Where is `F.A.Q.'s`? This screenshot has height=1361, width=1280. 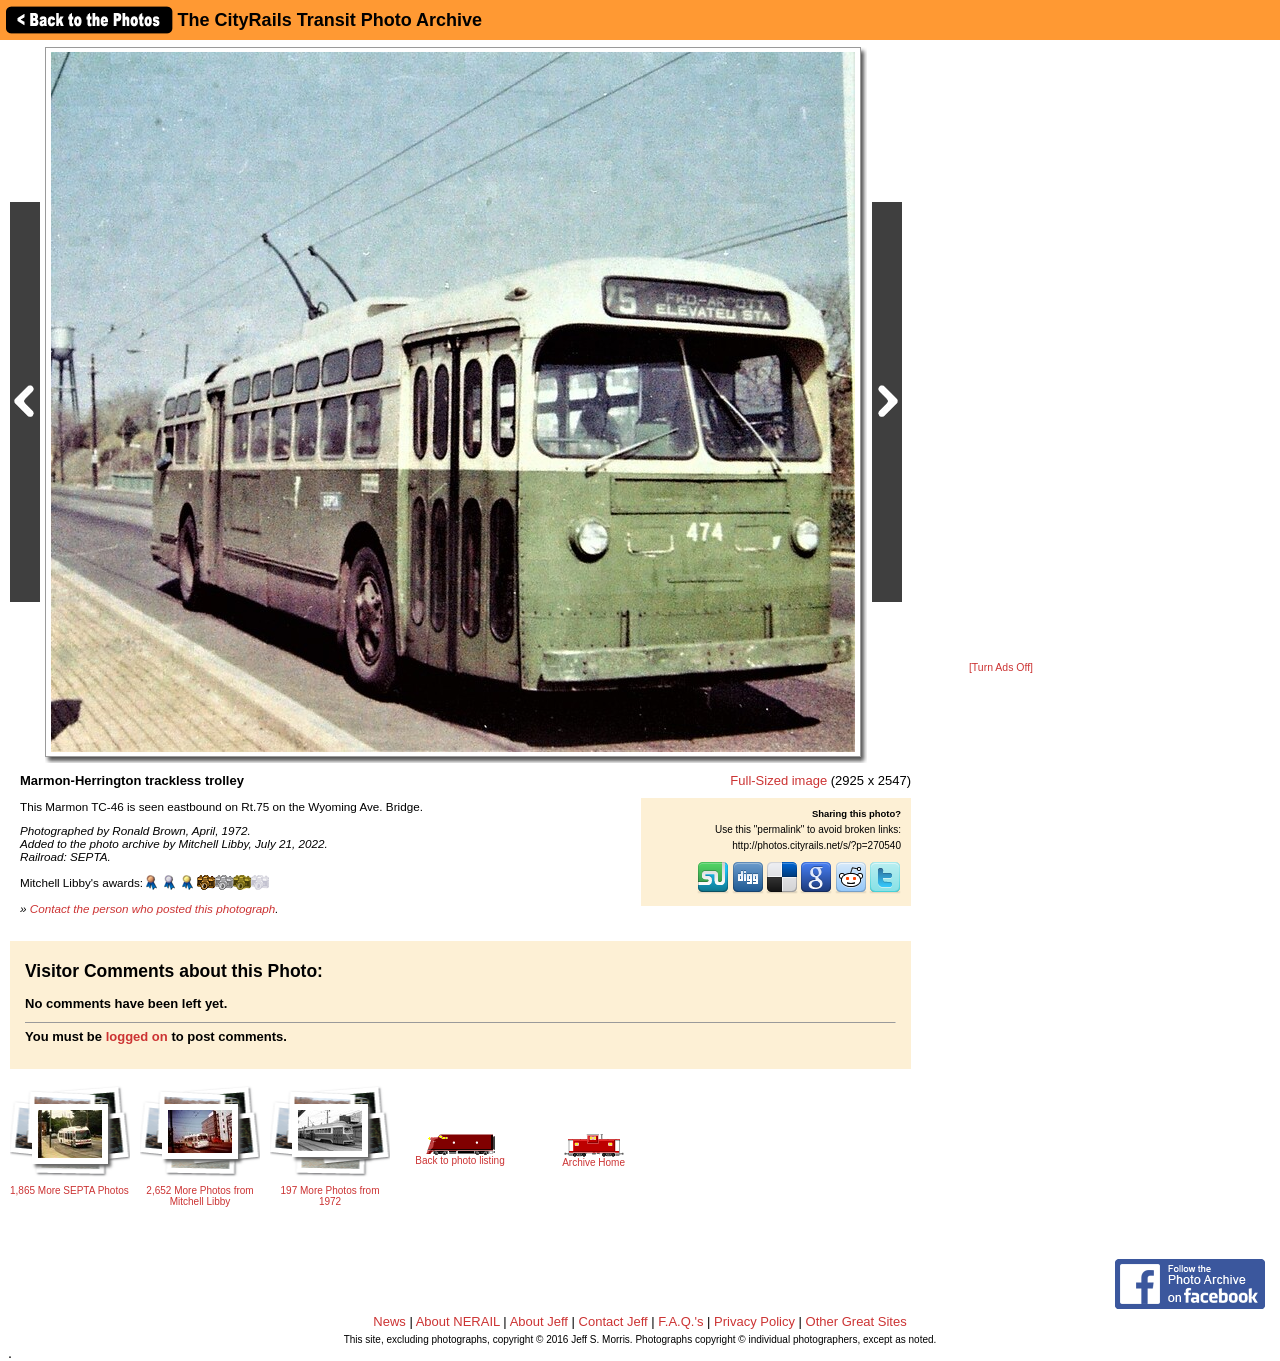
F.A.Q.'s is located at coordinates (680, 1321).